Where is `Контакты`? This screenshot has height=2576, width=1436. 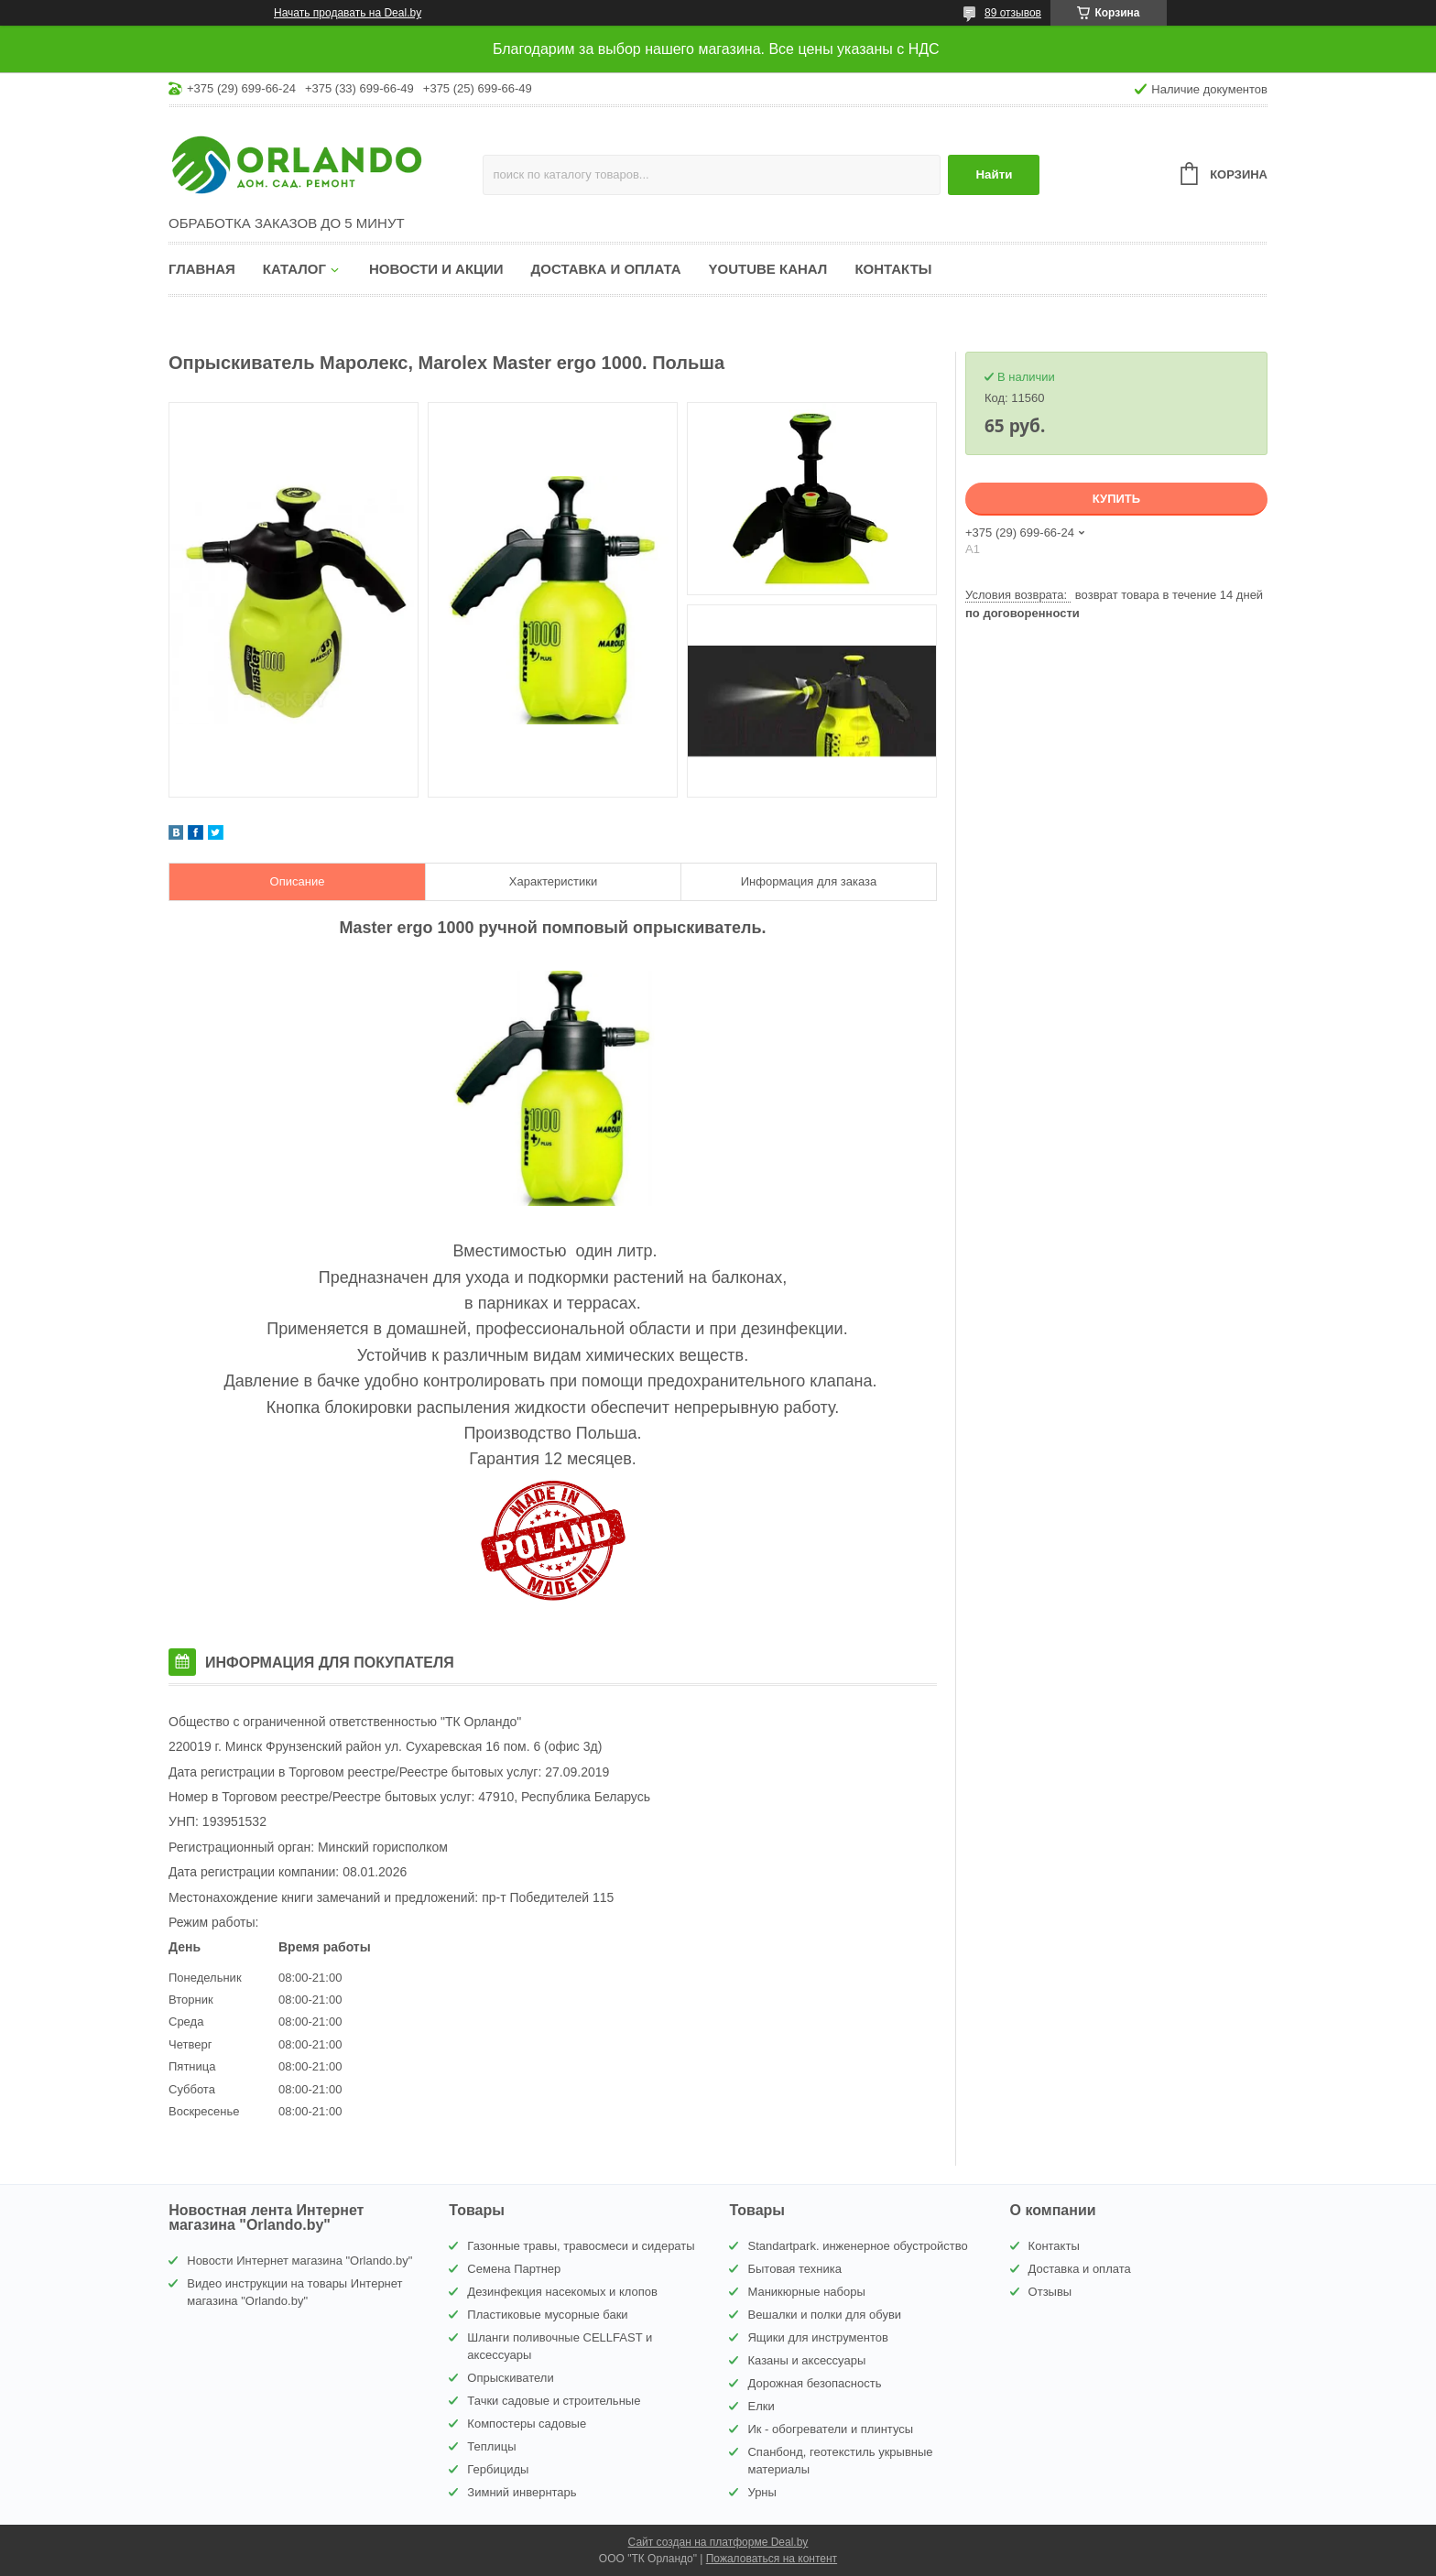
Контакты is located at coordinates (892, 269).